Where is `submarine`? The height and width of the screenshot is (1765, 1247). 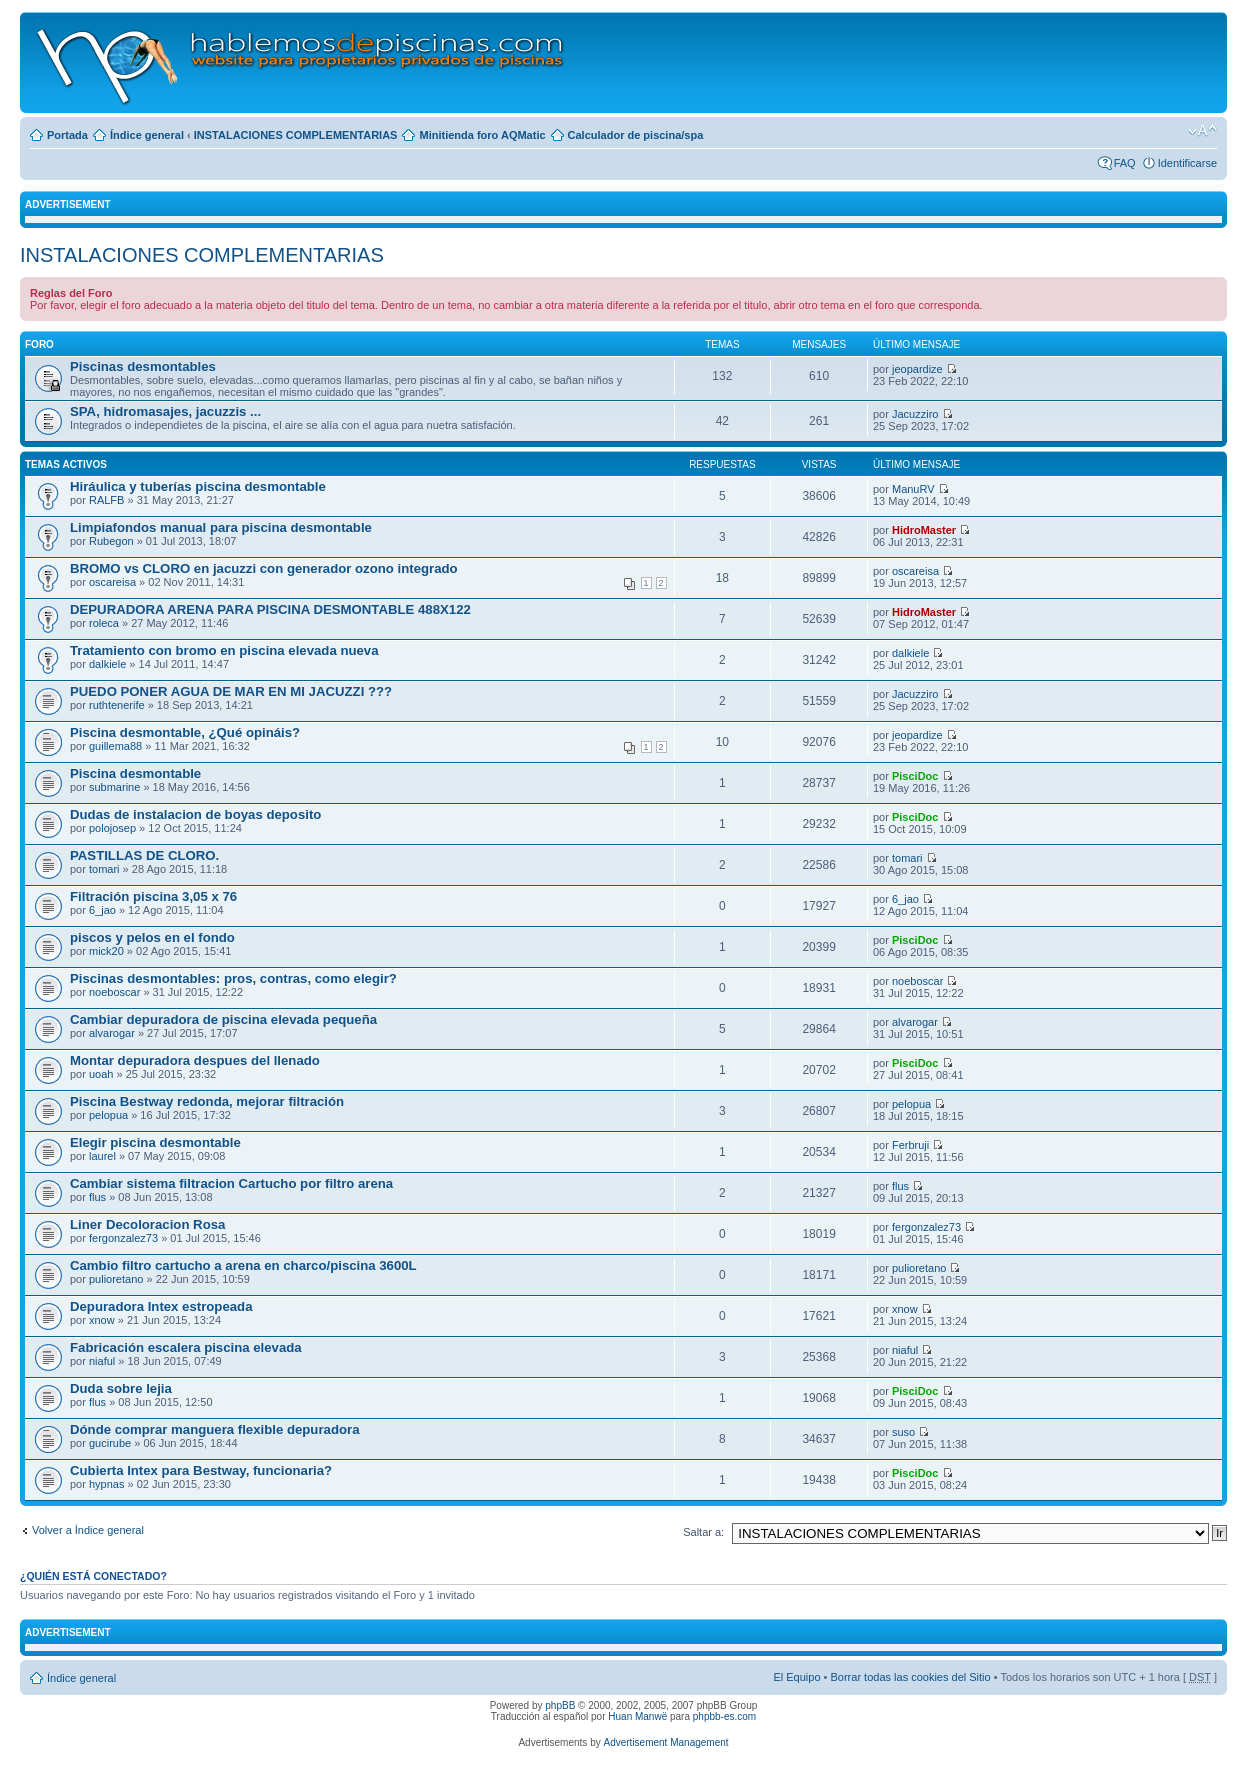
submarine is located at coordinates (114, 787).